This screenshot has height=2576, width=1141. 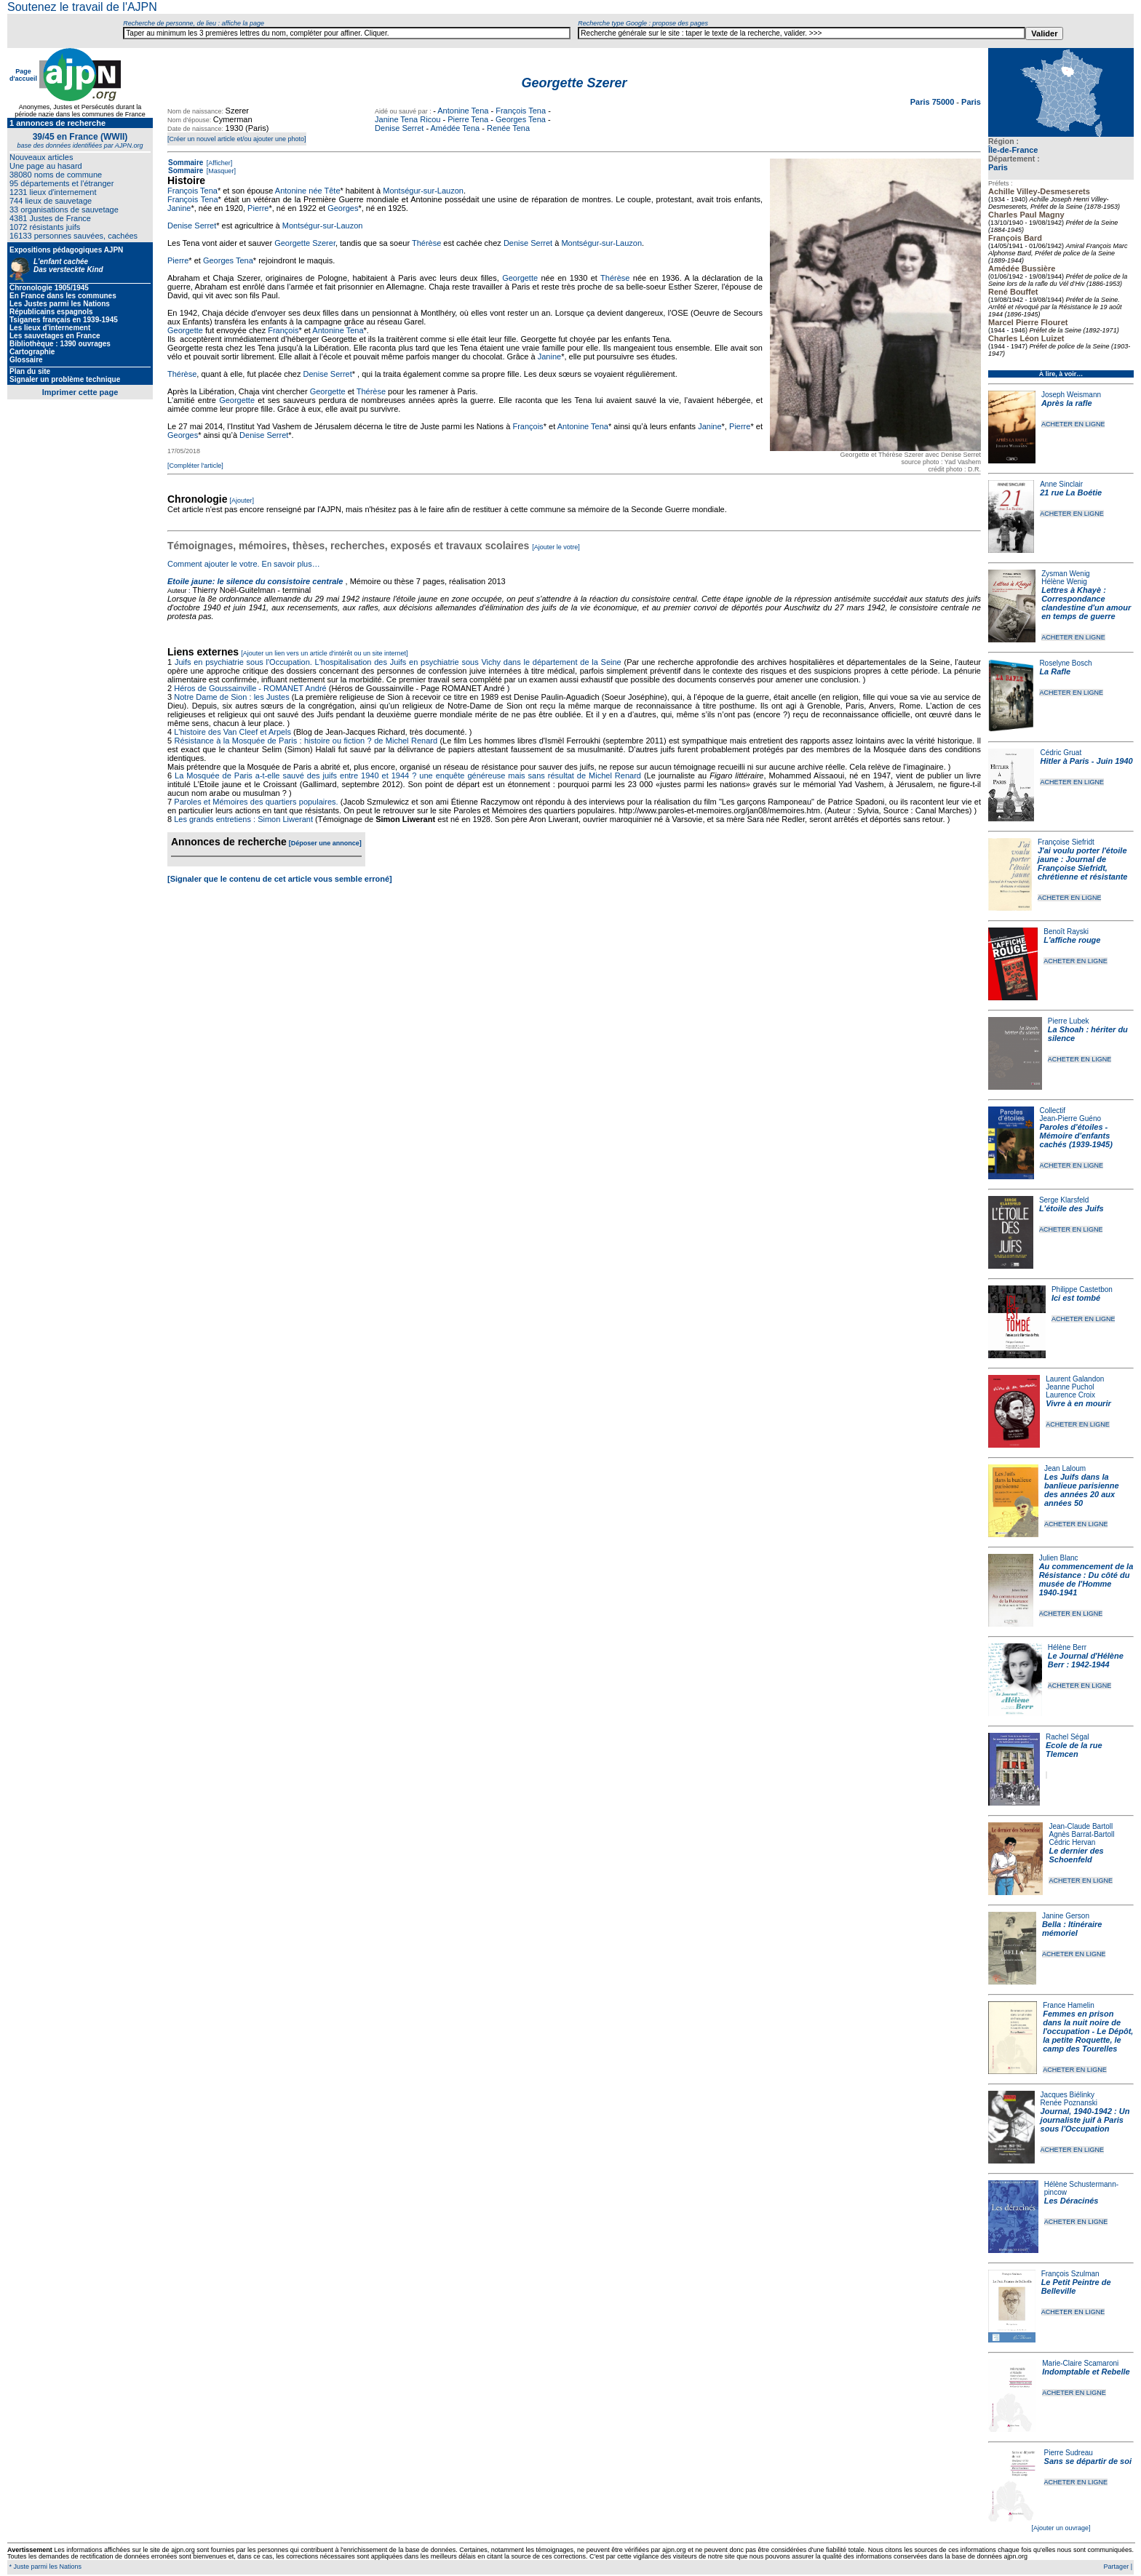 What do you see at coordinates (179, 208) in the screenshot?
I see `Janine` at bounding box center [179, 208].